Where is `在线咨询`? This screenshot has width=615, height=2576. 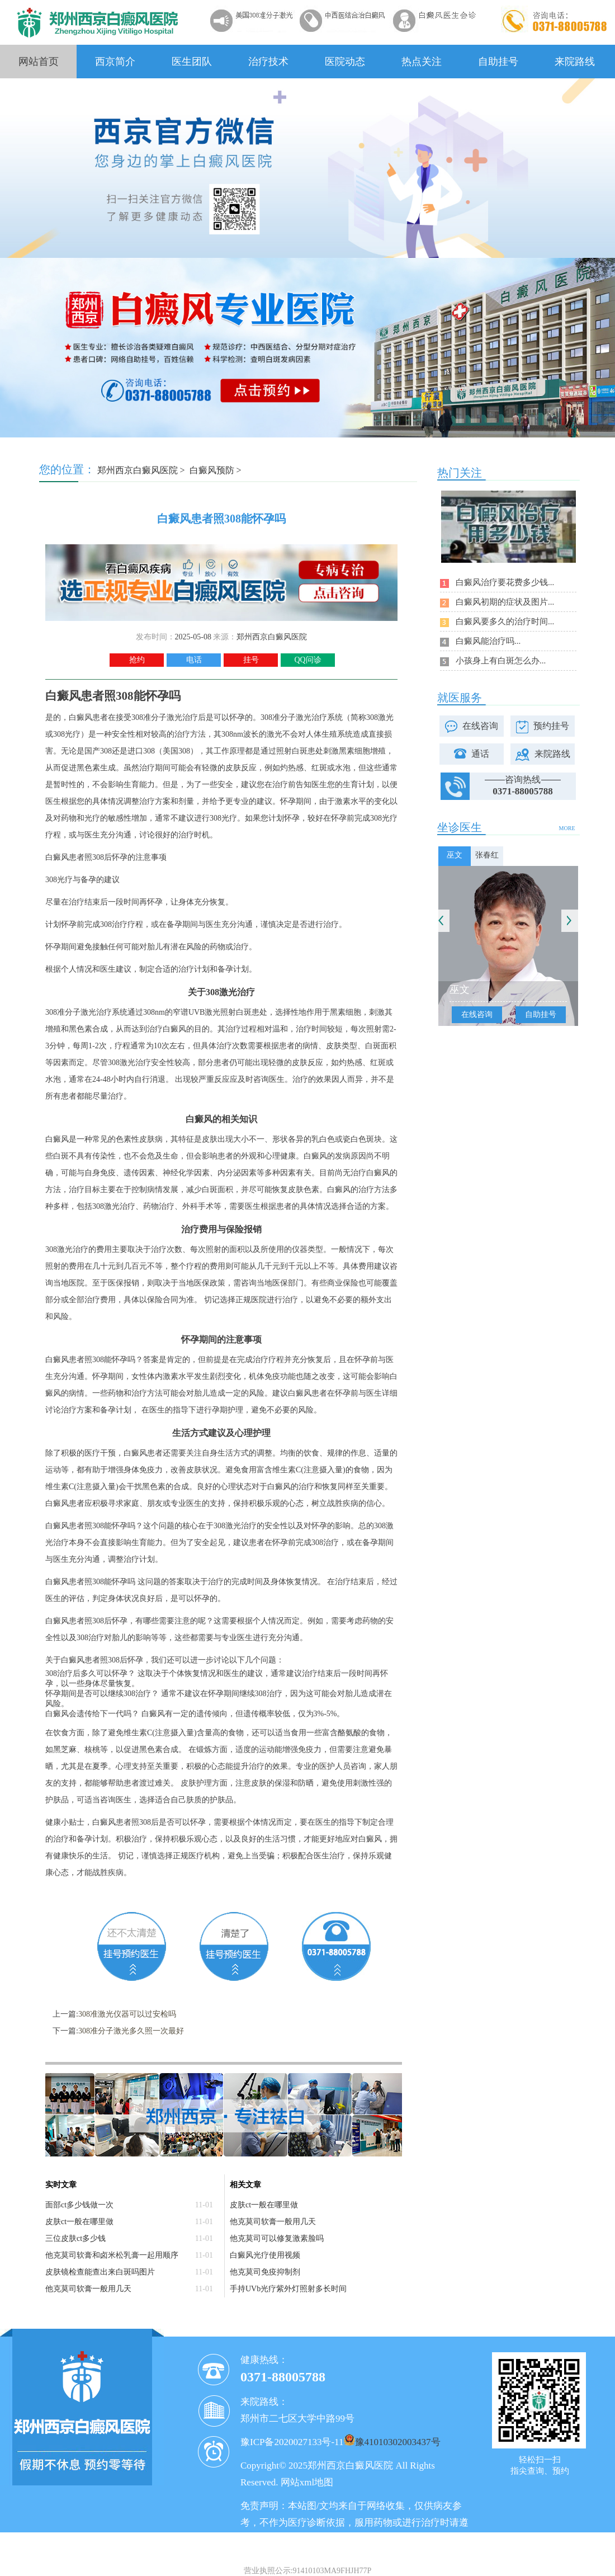 在线咨询 is located at coordinates (480, 726).